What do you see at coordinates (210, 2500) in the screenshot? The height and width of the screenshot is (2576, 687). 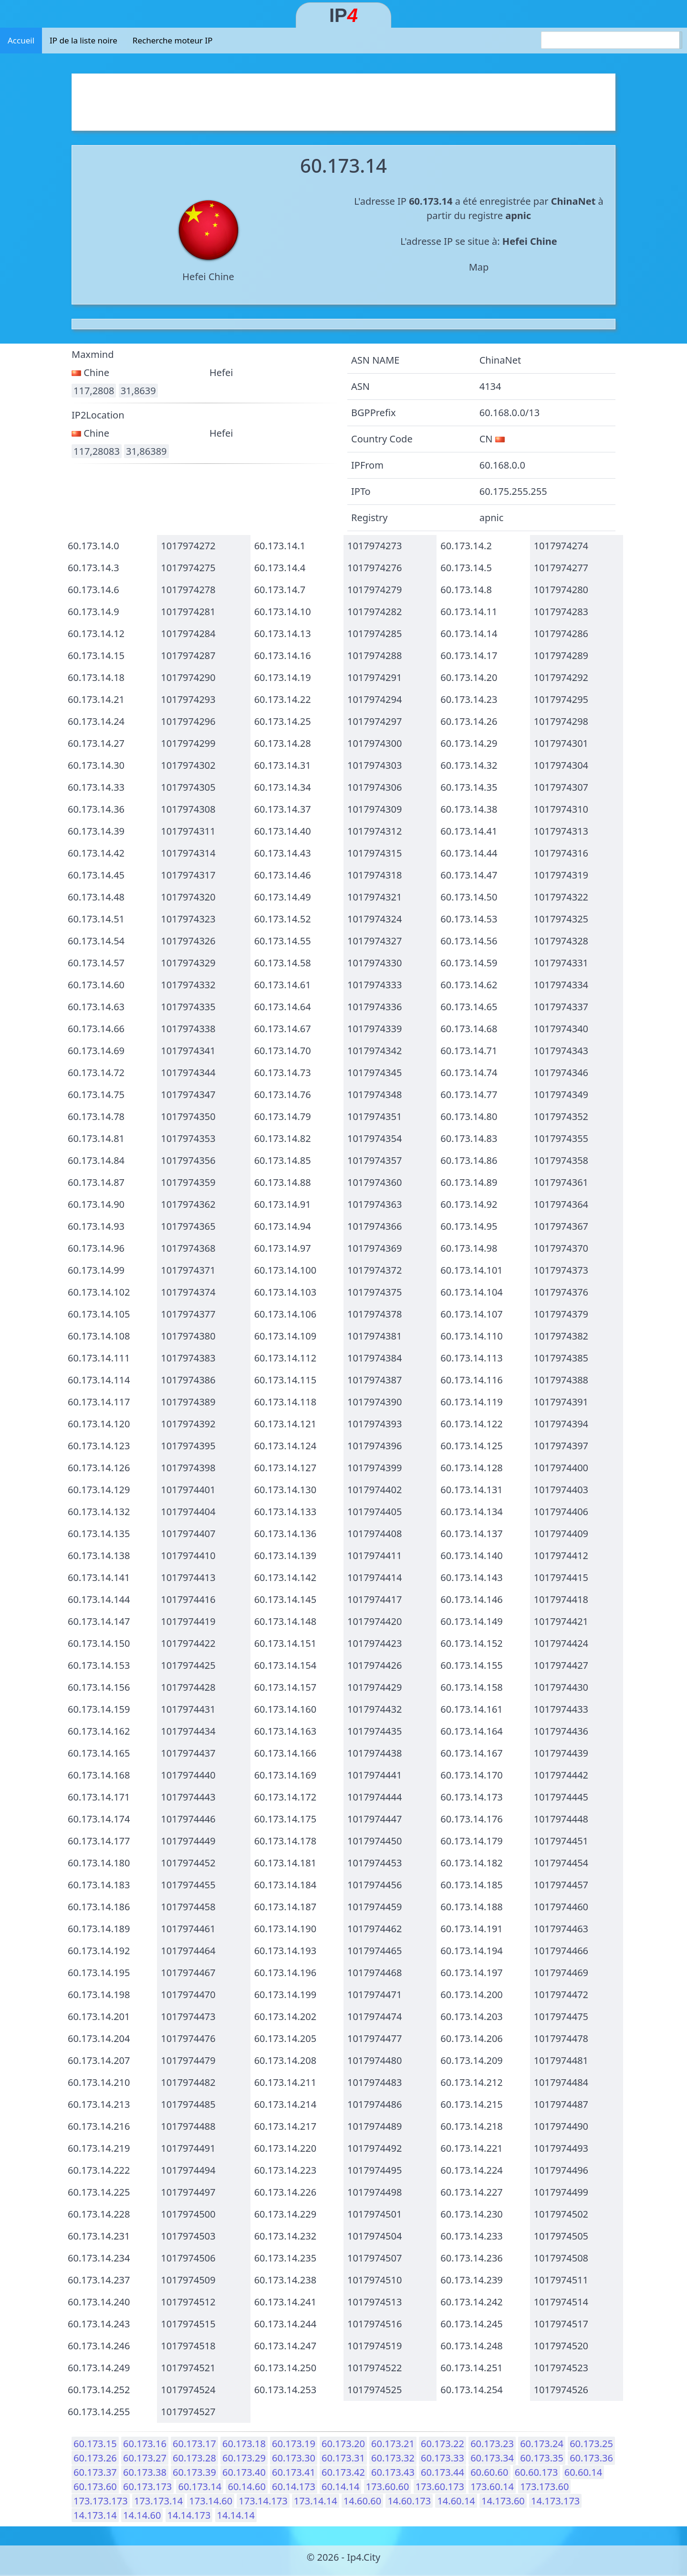 I see `173.14.60` at bounding box center [210, 2500].